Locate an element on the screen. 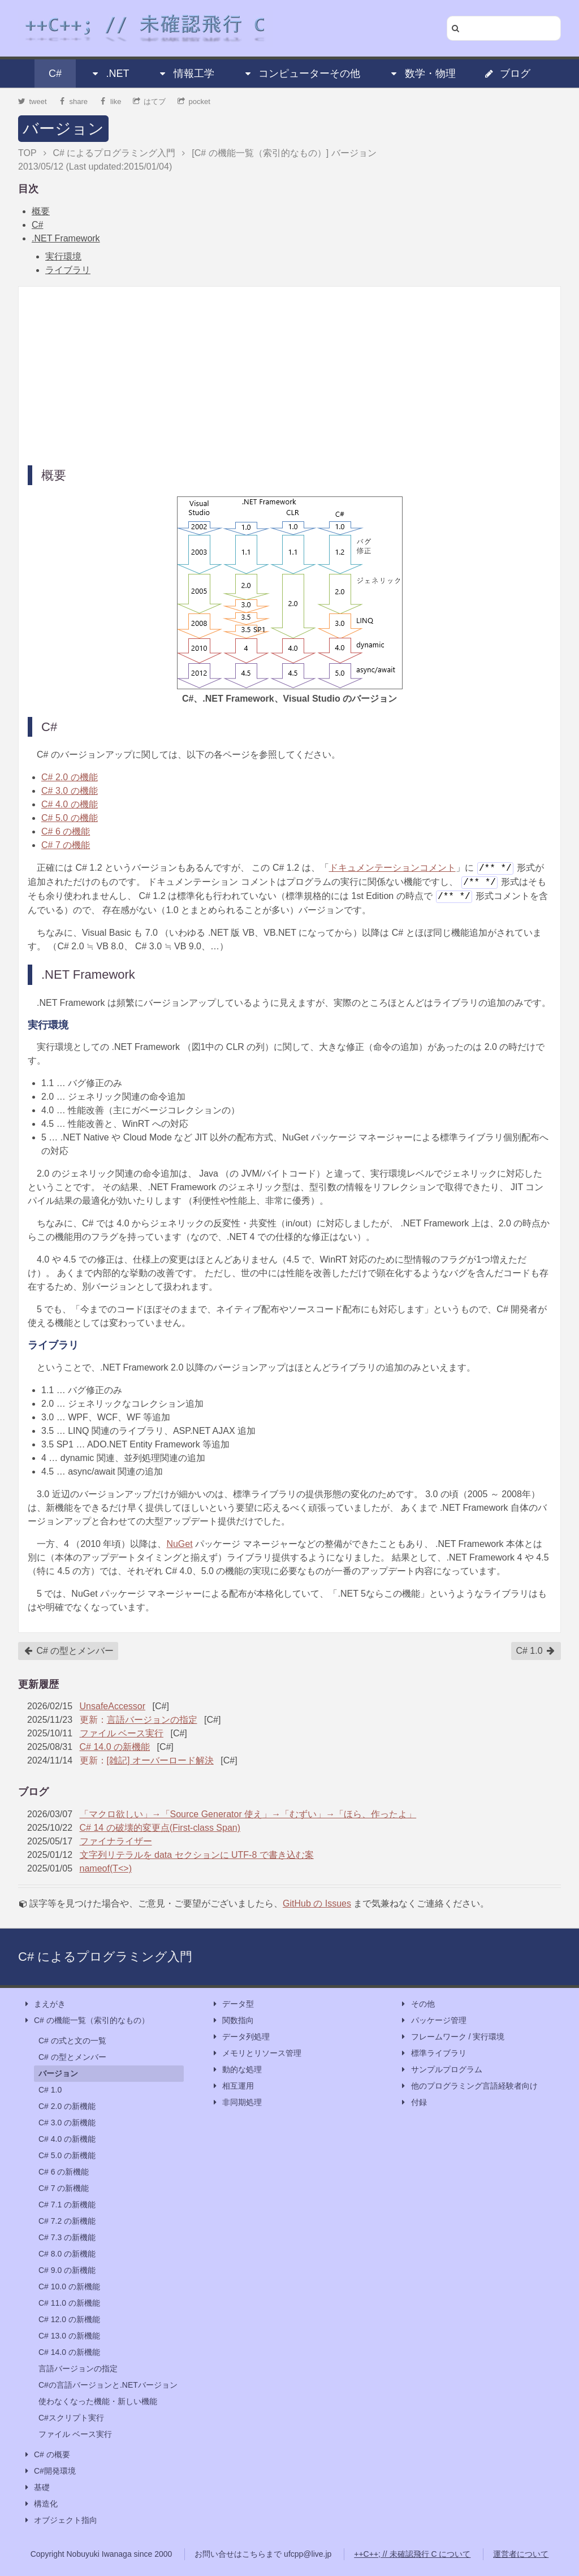 The height and width of the screenshot is (2576, 579). C# 4.0 の機能 is located at coordinates (69, 804).